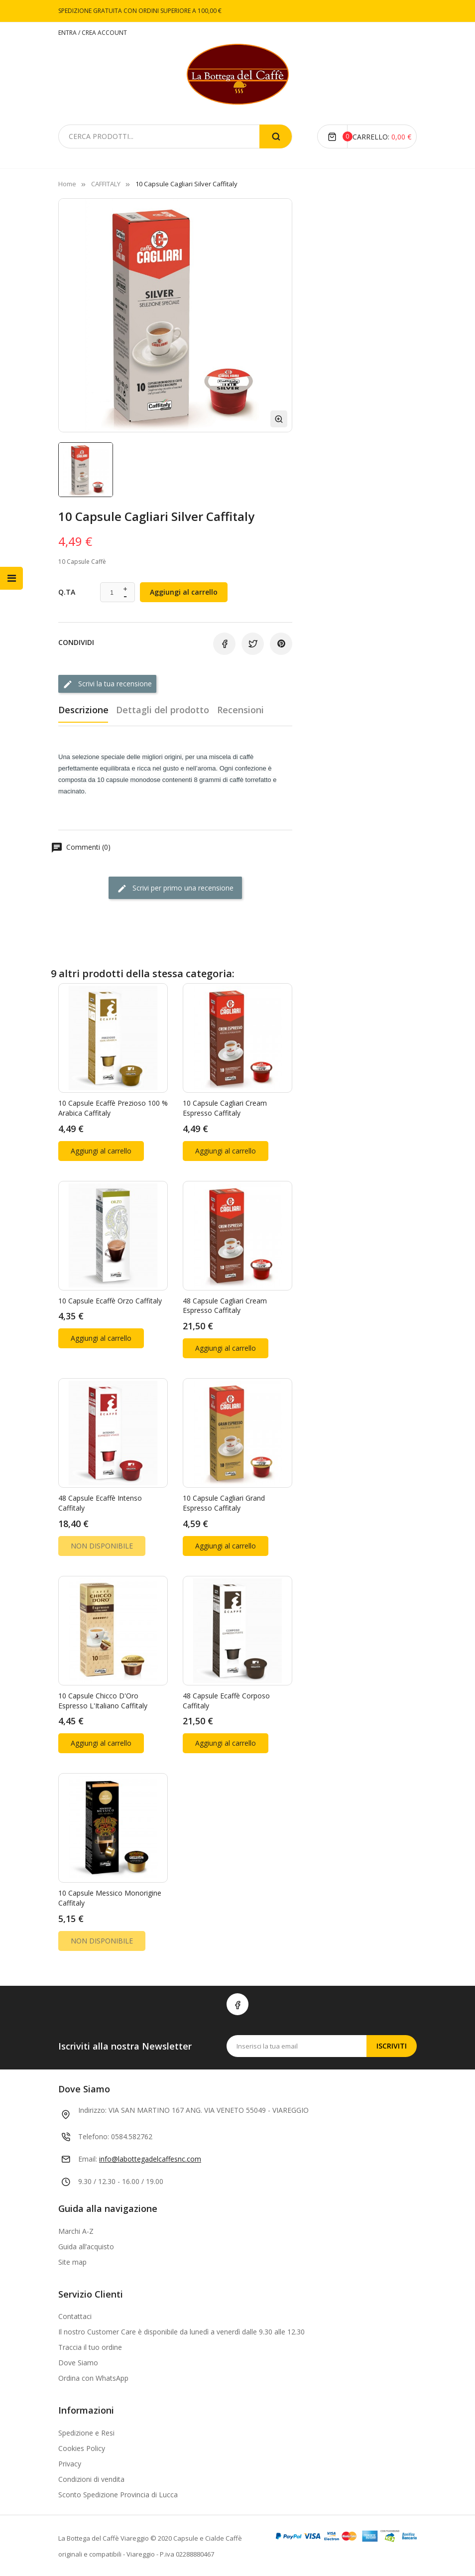 The height and width of the screenshot is (2576, 475). Describe the element at coordinates (86, 2432) in the screenshot. I see `Spedizione e Resi` at that location.